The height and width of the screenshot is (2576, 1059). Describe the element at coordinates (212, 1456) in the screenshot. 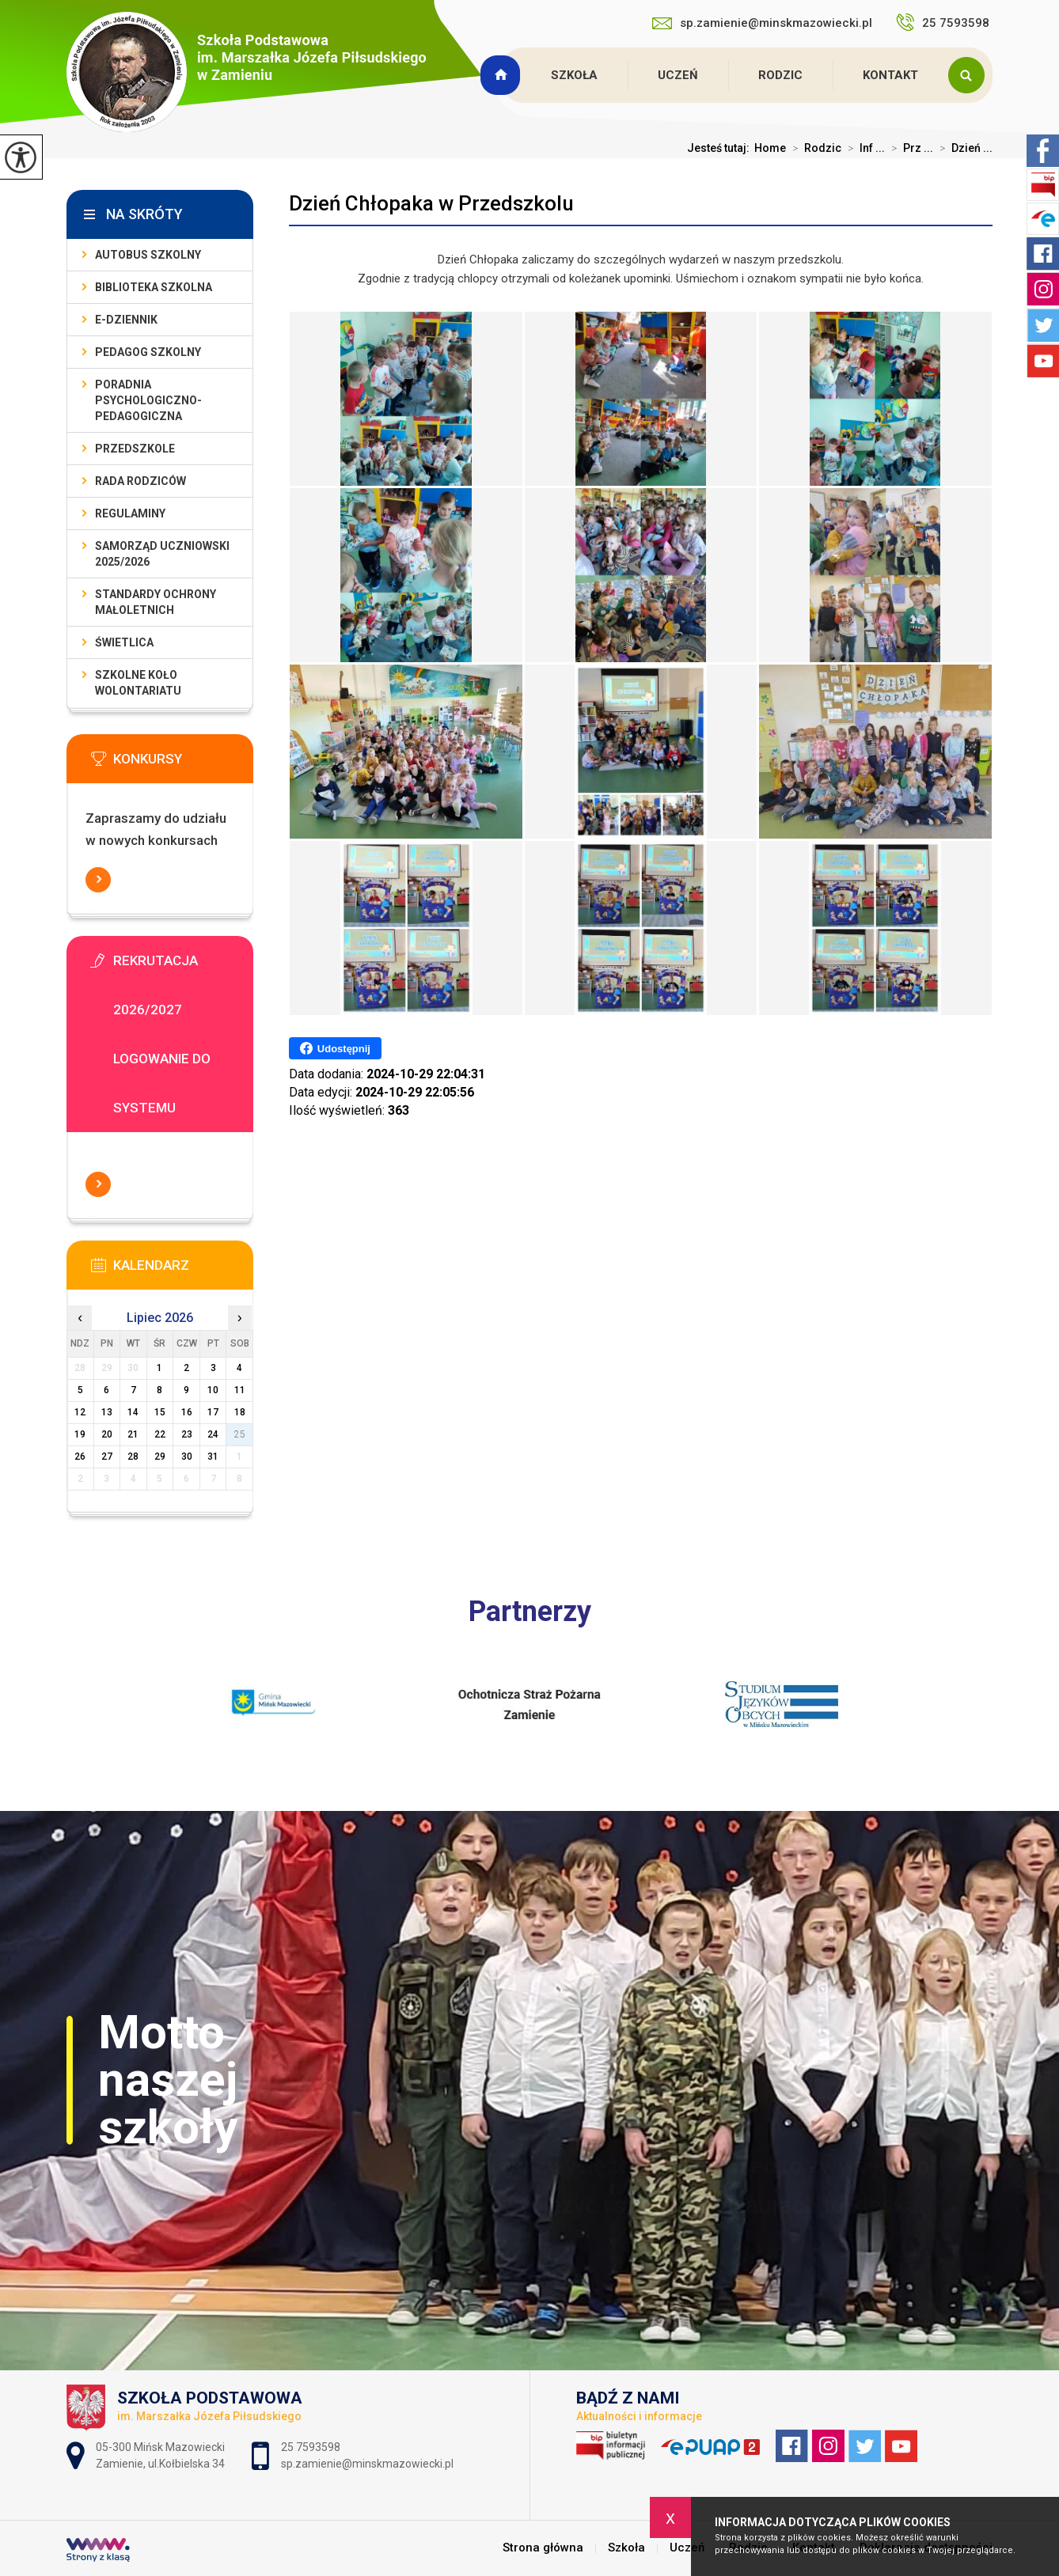

I see `31` at that location.